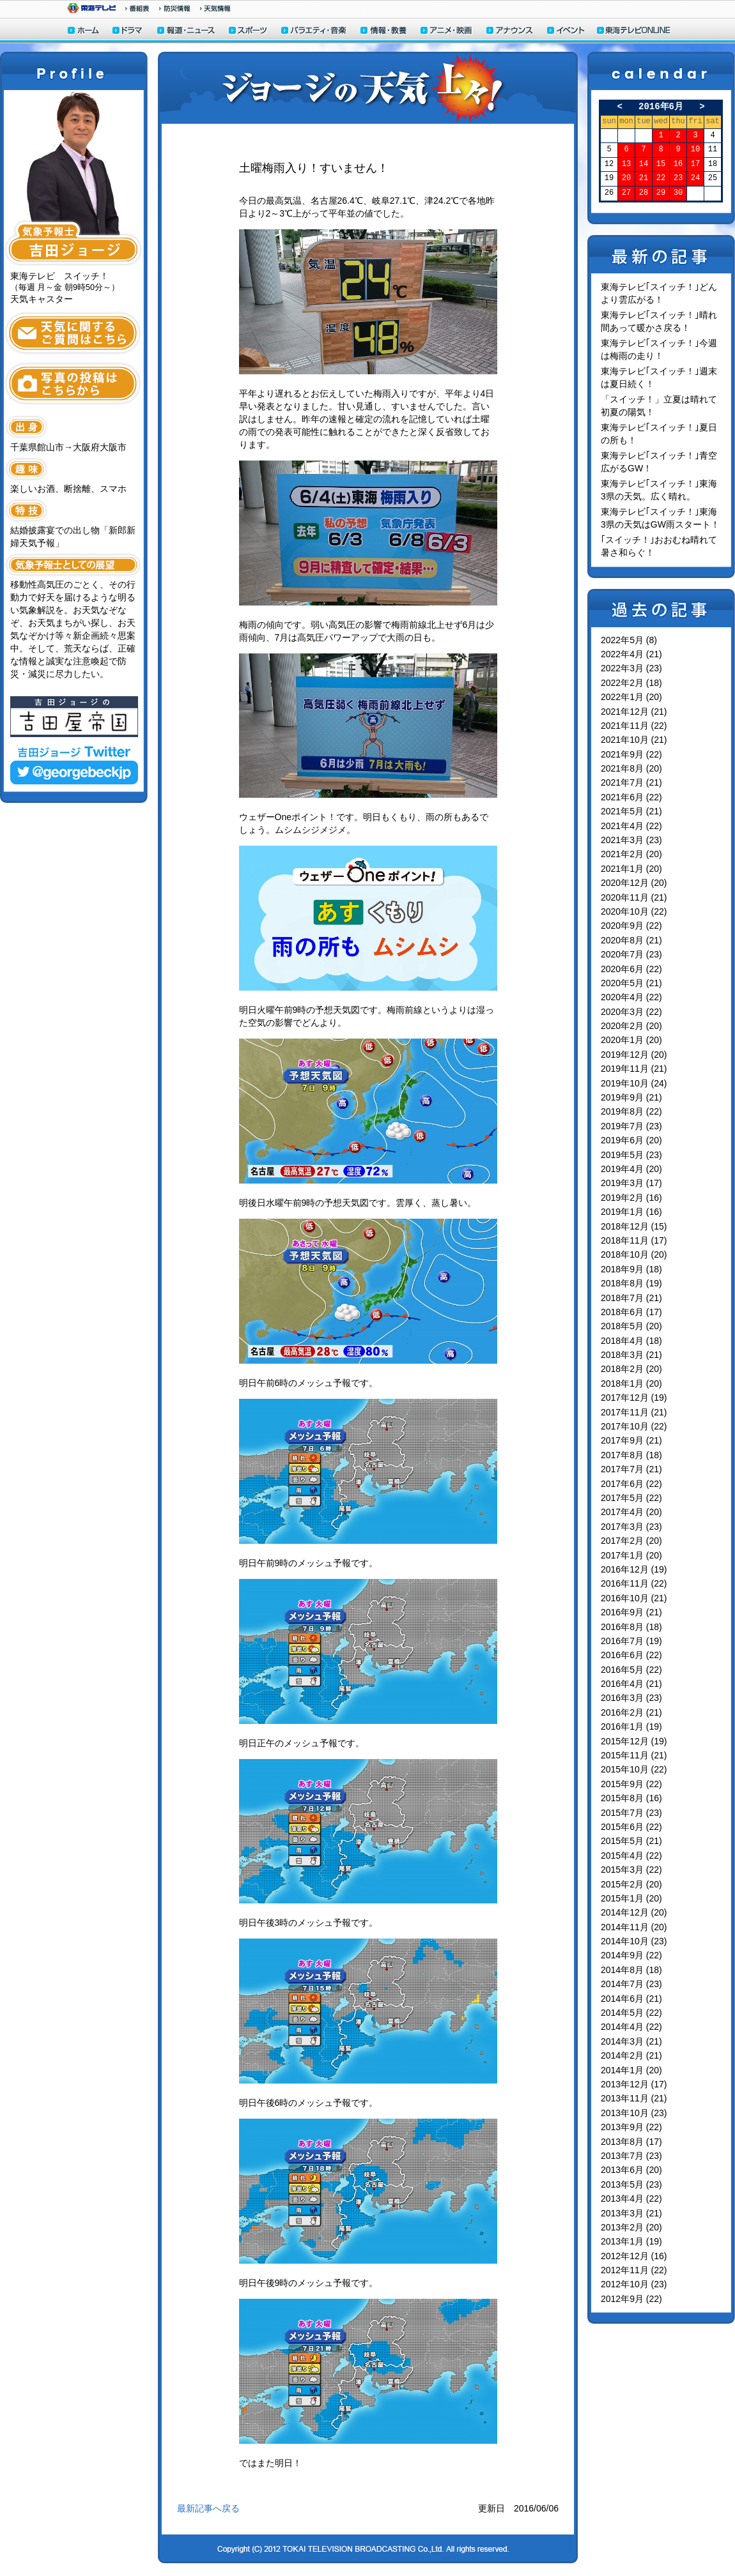 The image size is (735, 2576). What do you see at coordinates (695, 178) in the screenshot?
I see `24` at bounding box center [695, 178].